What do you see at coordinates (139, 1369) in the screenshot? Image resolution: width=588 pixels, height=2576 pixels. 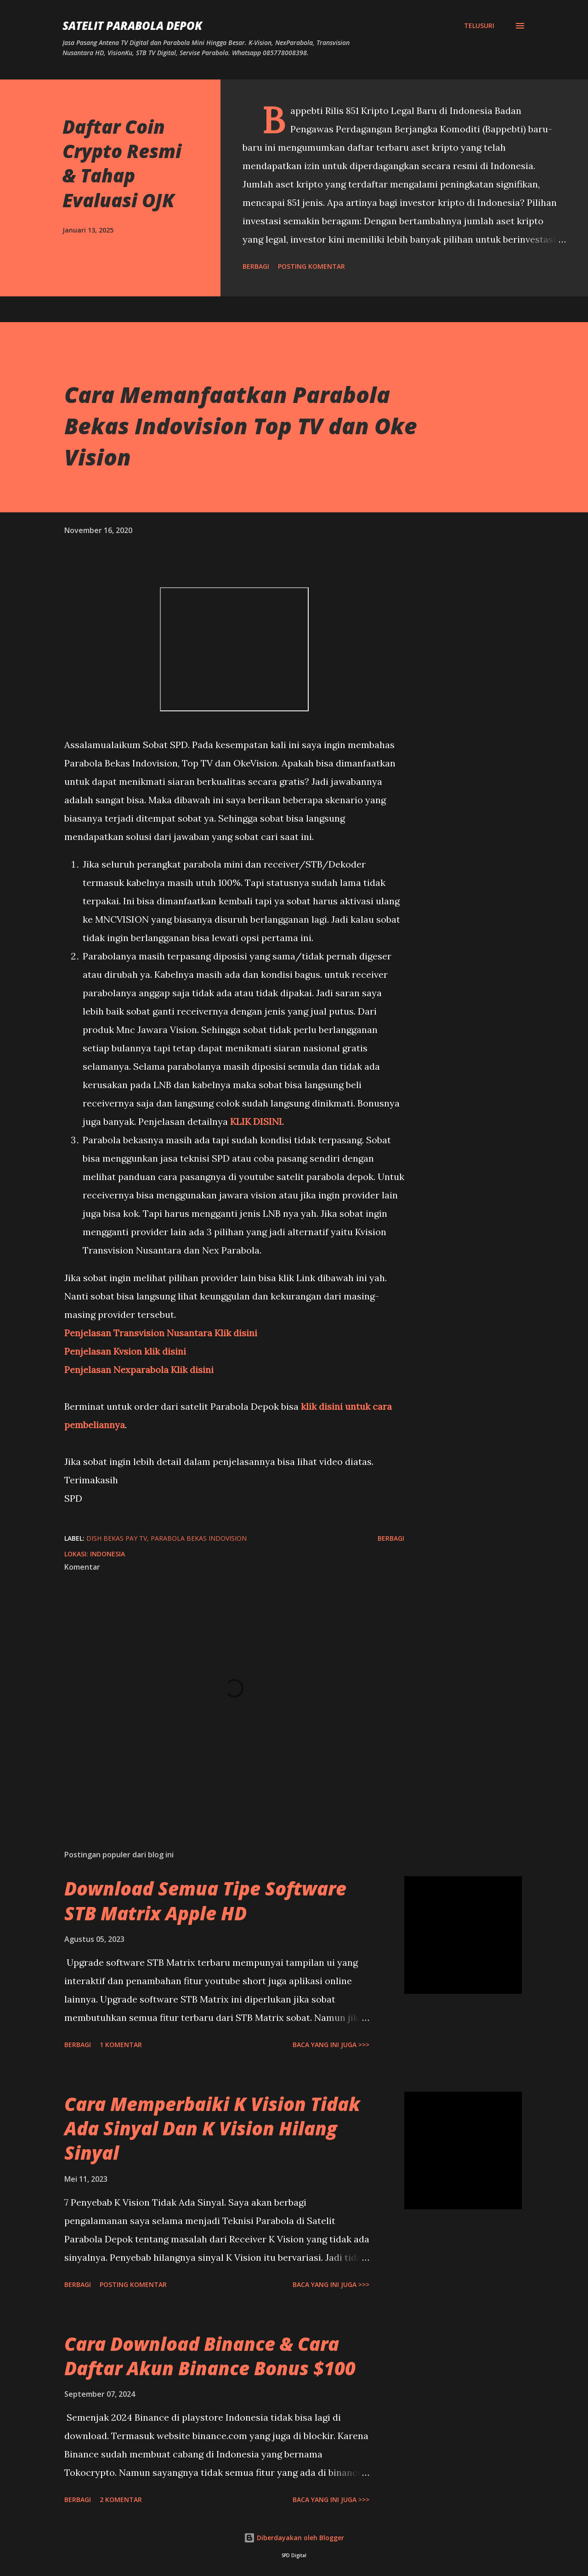 I see `Penjelasan Nexparabola Klik disini` at bounding box center [139, 1369].